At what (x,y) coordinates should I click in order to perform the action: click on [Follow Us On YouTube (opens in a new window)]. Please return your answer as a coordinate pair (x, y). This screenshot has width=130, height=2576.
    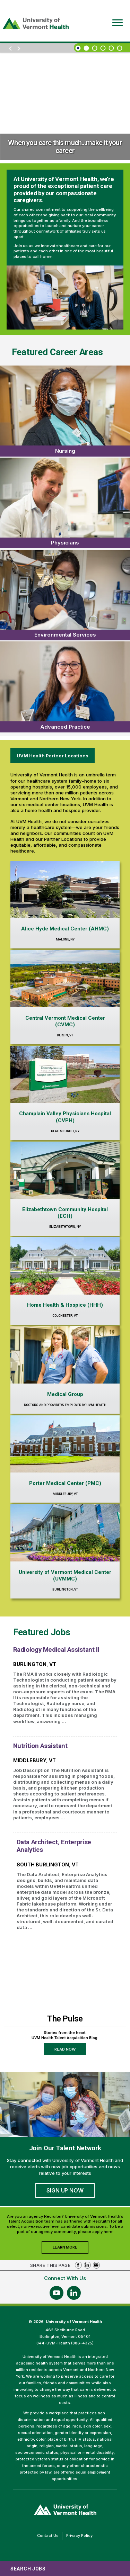
    Looking at the image, I should click on (56, 2293).